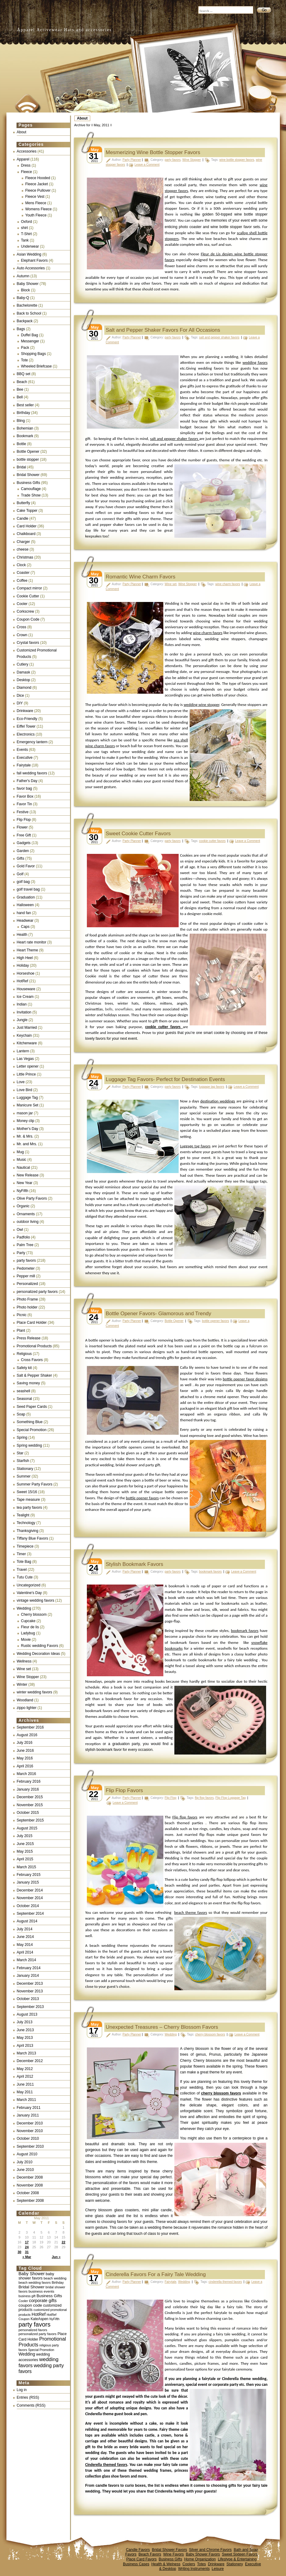 This screenshot has height=2576, width=286. Describe the element at coordinates (22, 1020) in the screenshot. I see `Jungle` at that location.